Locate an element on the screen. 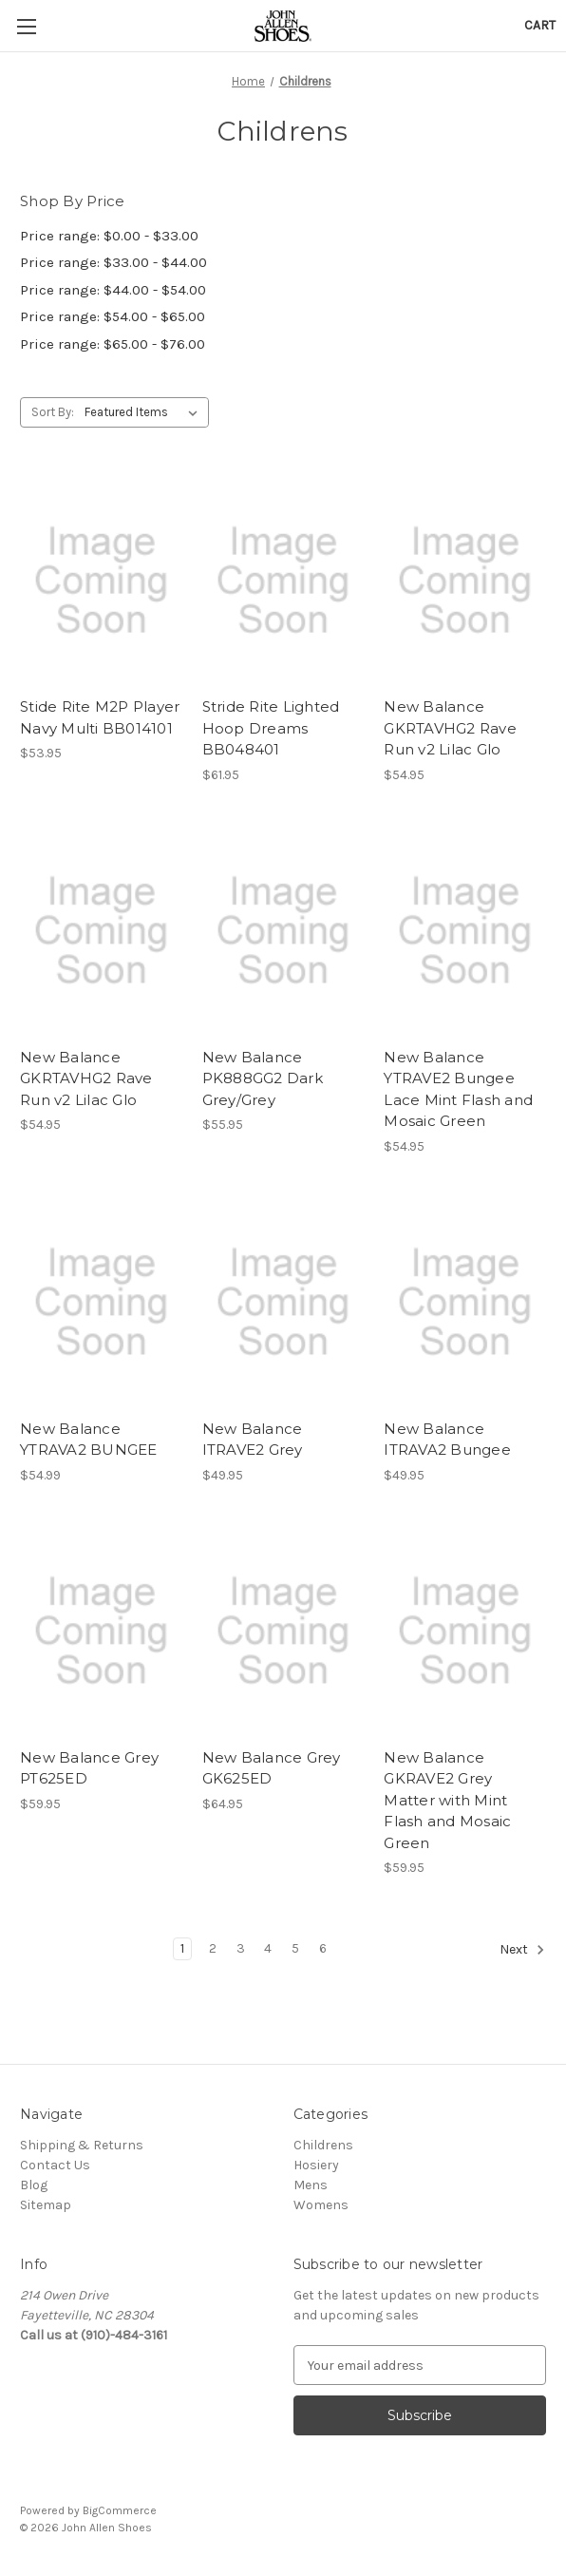  [New Balance Grey GK625ED, $64.95] is located at coordinates (283, 1631).